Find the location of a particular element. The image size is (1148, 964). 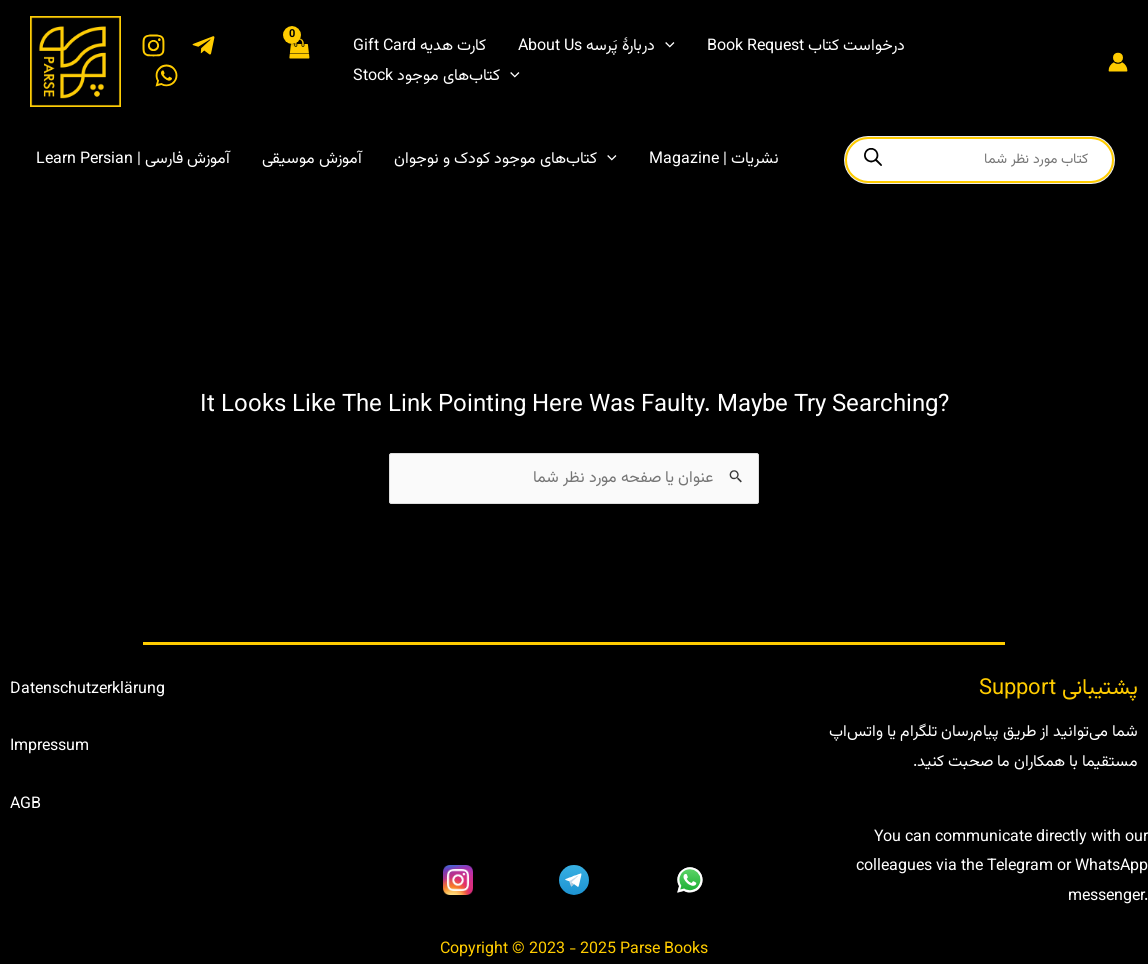

[Account icon link] is located at coordinates (1118, 62).